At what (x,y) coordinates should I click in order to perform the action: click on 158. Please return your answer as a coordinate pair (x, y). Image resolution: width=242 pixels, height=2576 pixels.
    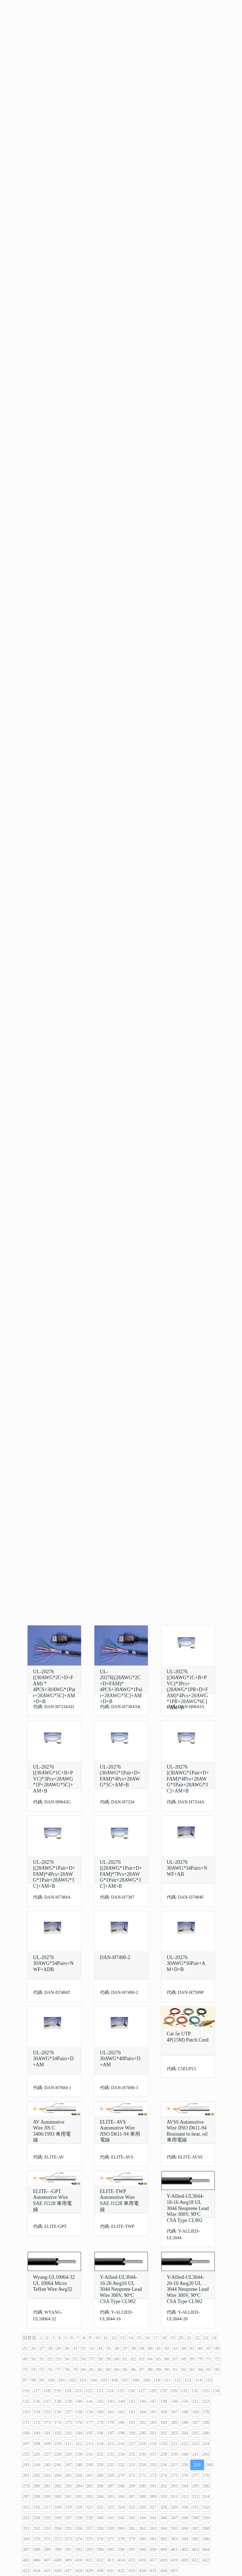
    Looking at the image, I should click on (79, 2411).